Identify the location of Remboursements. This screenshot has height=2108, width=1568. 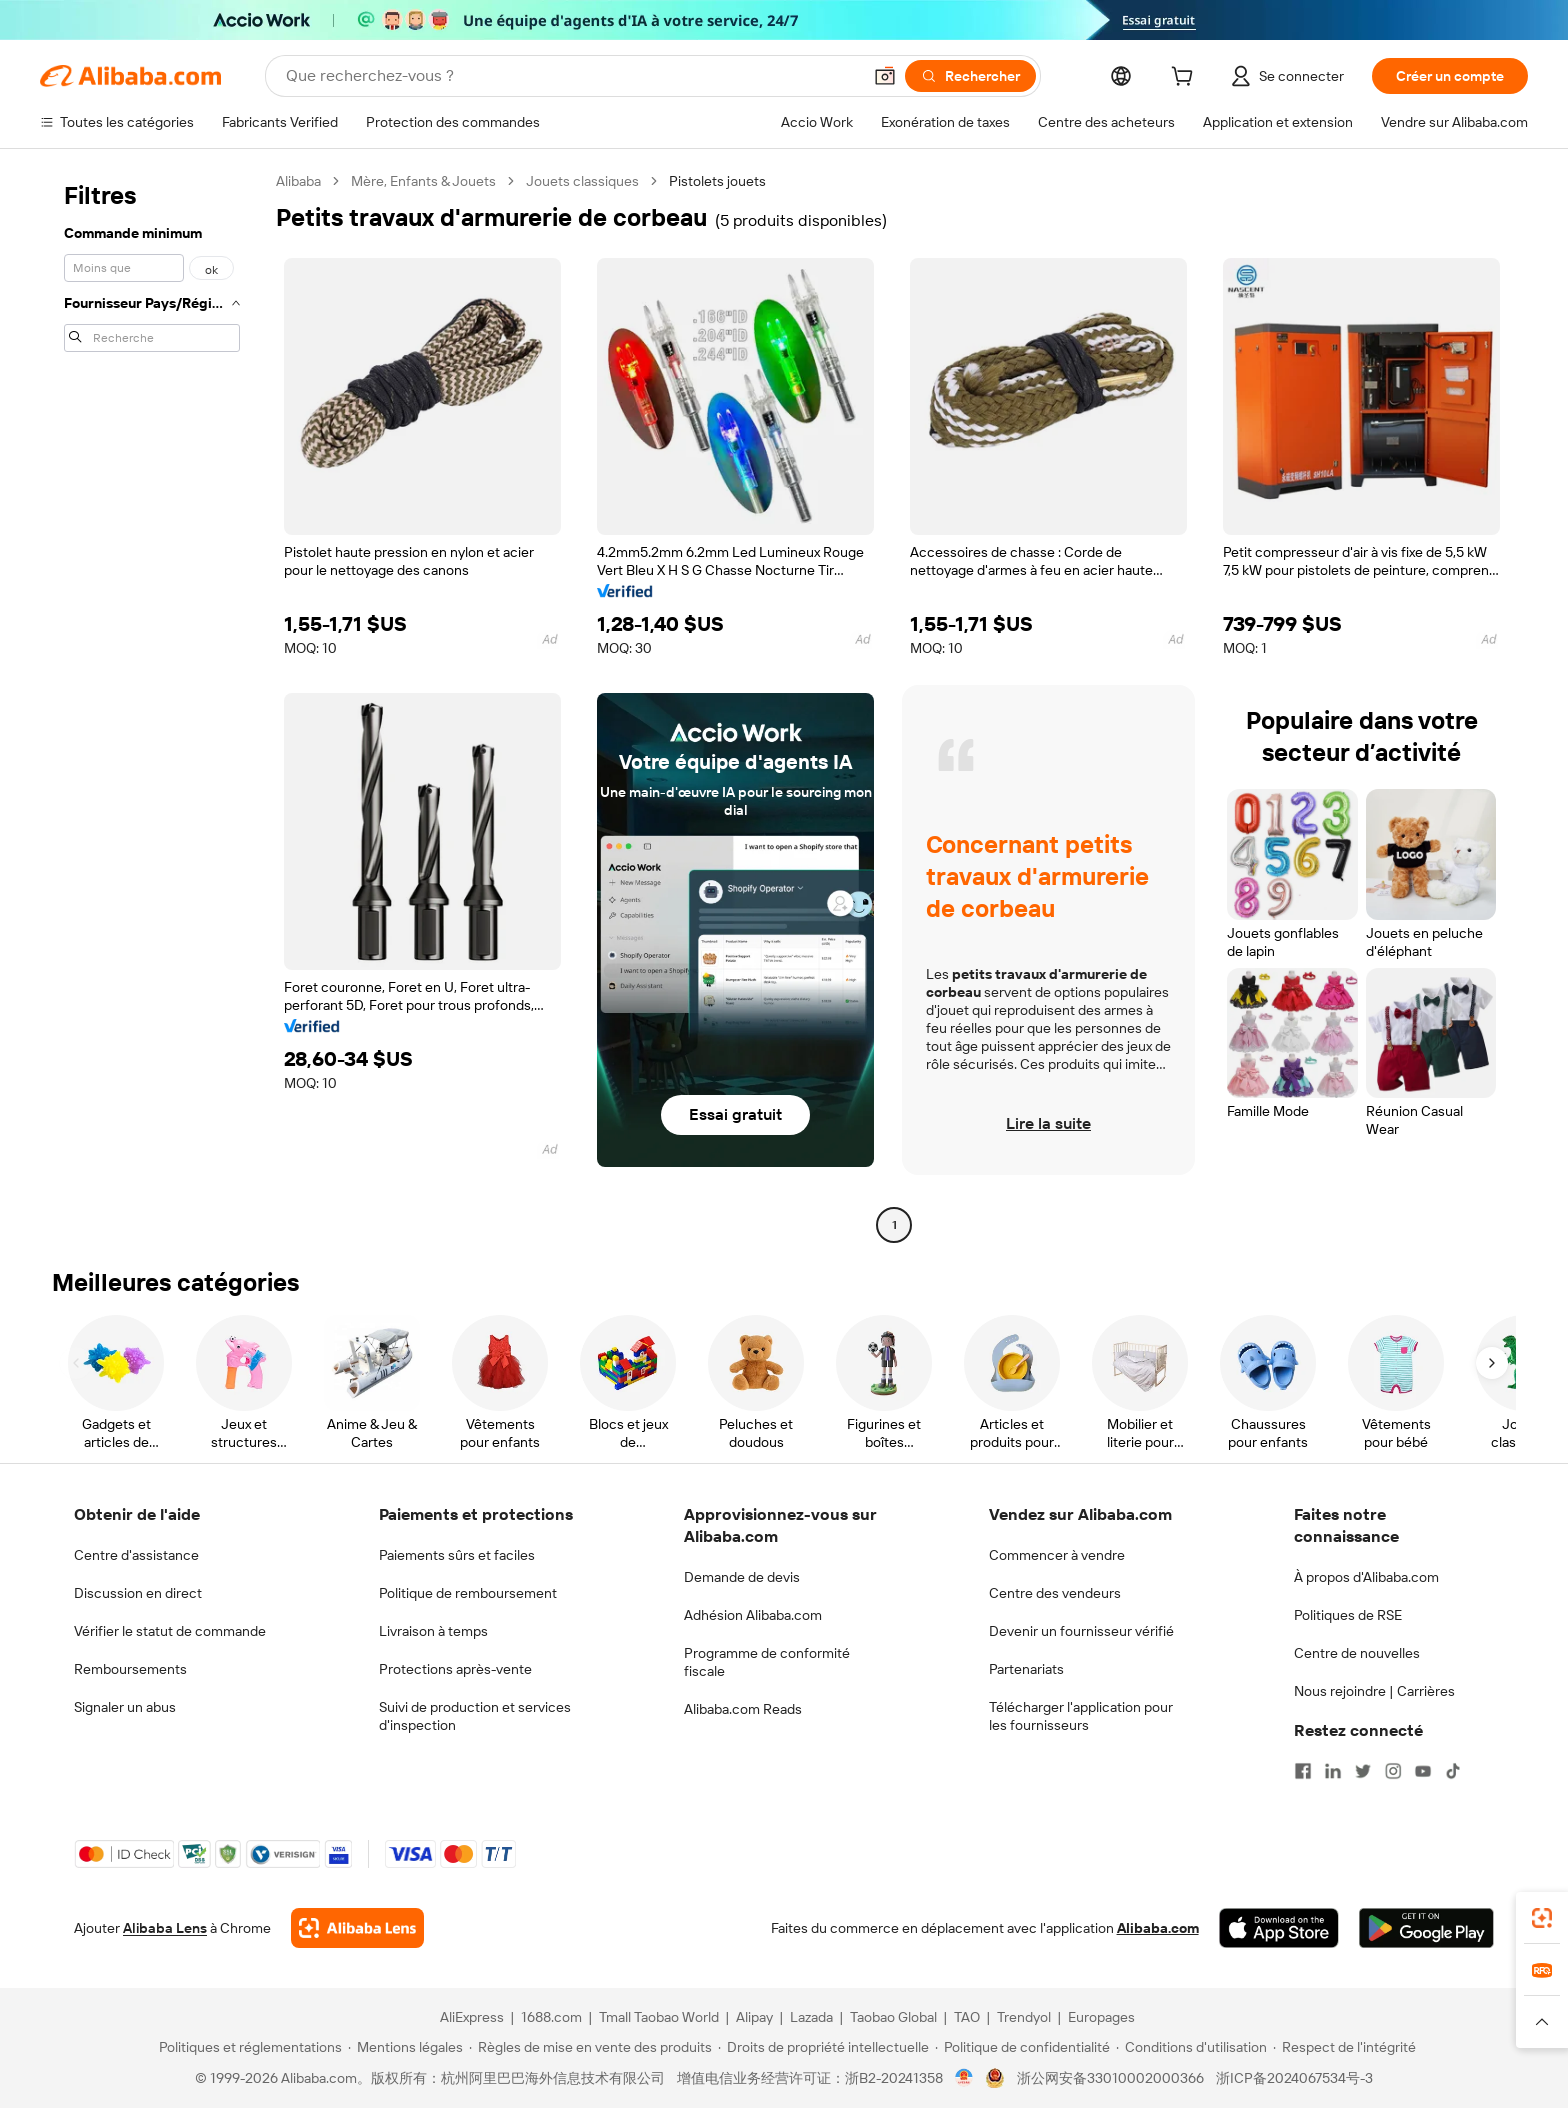
(130, 1669).